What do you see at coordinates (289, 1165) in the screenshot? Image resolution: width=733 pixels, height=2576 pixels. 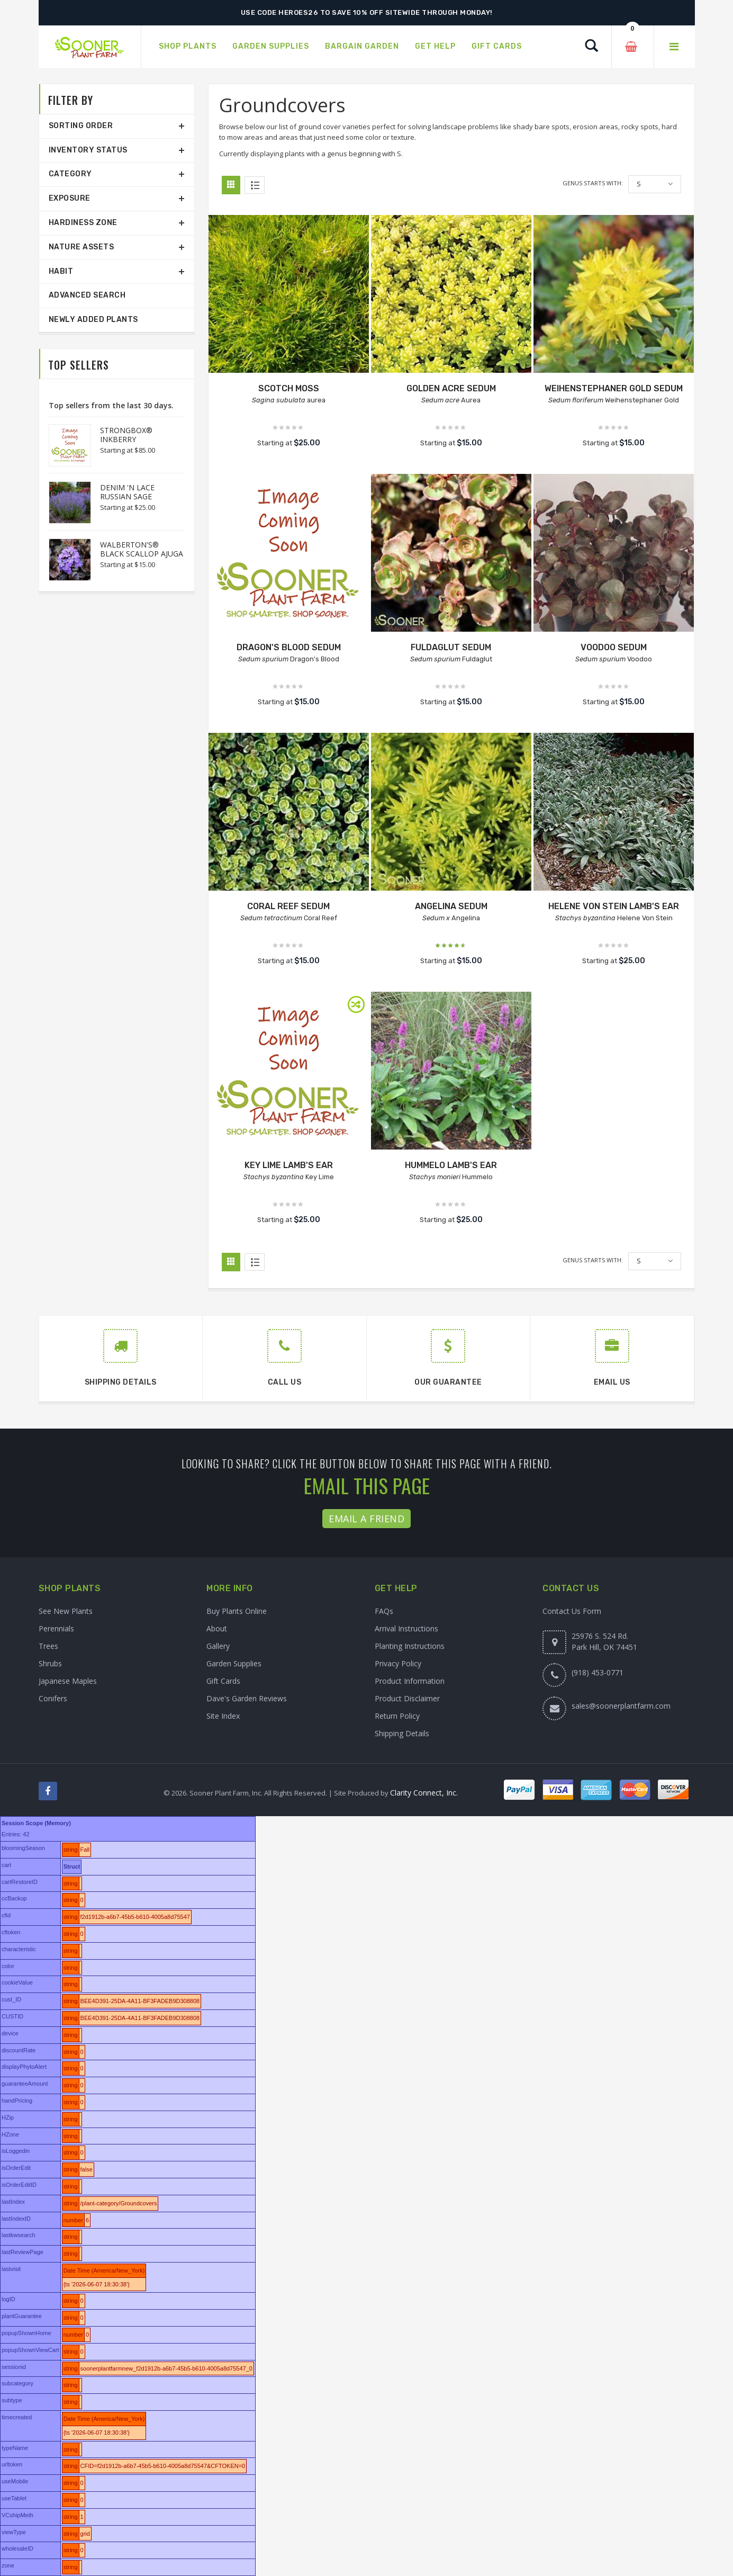 I see `KEY LIME LAMB'S EAR` at bounding box center [289, 1165].